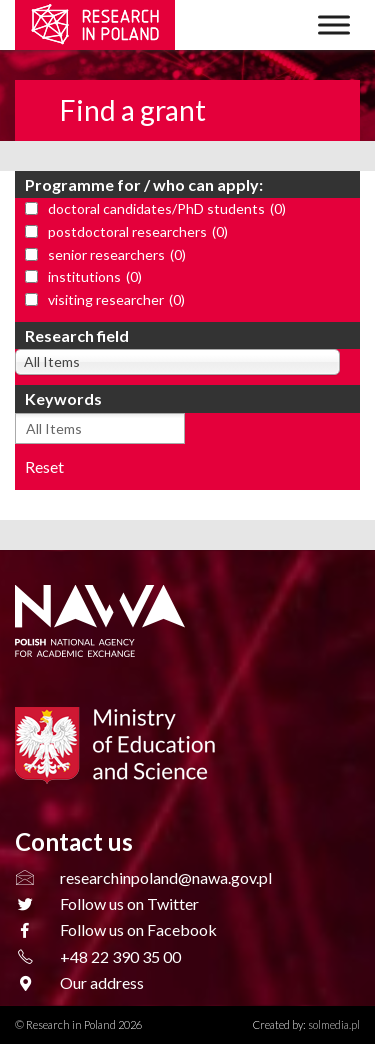 The width and height of the screenshot is (375, 1044). Describe the element at coordinates (116, 300) in the screenshot. I see `visiting researcher` at that location.